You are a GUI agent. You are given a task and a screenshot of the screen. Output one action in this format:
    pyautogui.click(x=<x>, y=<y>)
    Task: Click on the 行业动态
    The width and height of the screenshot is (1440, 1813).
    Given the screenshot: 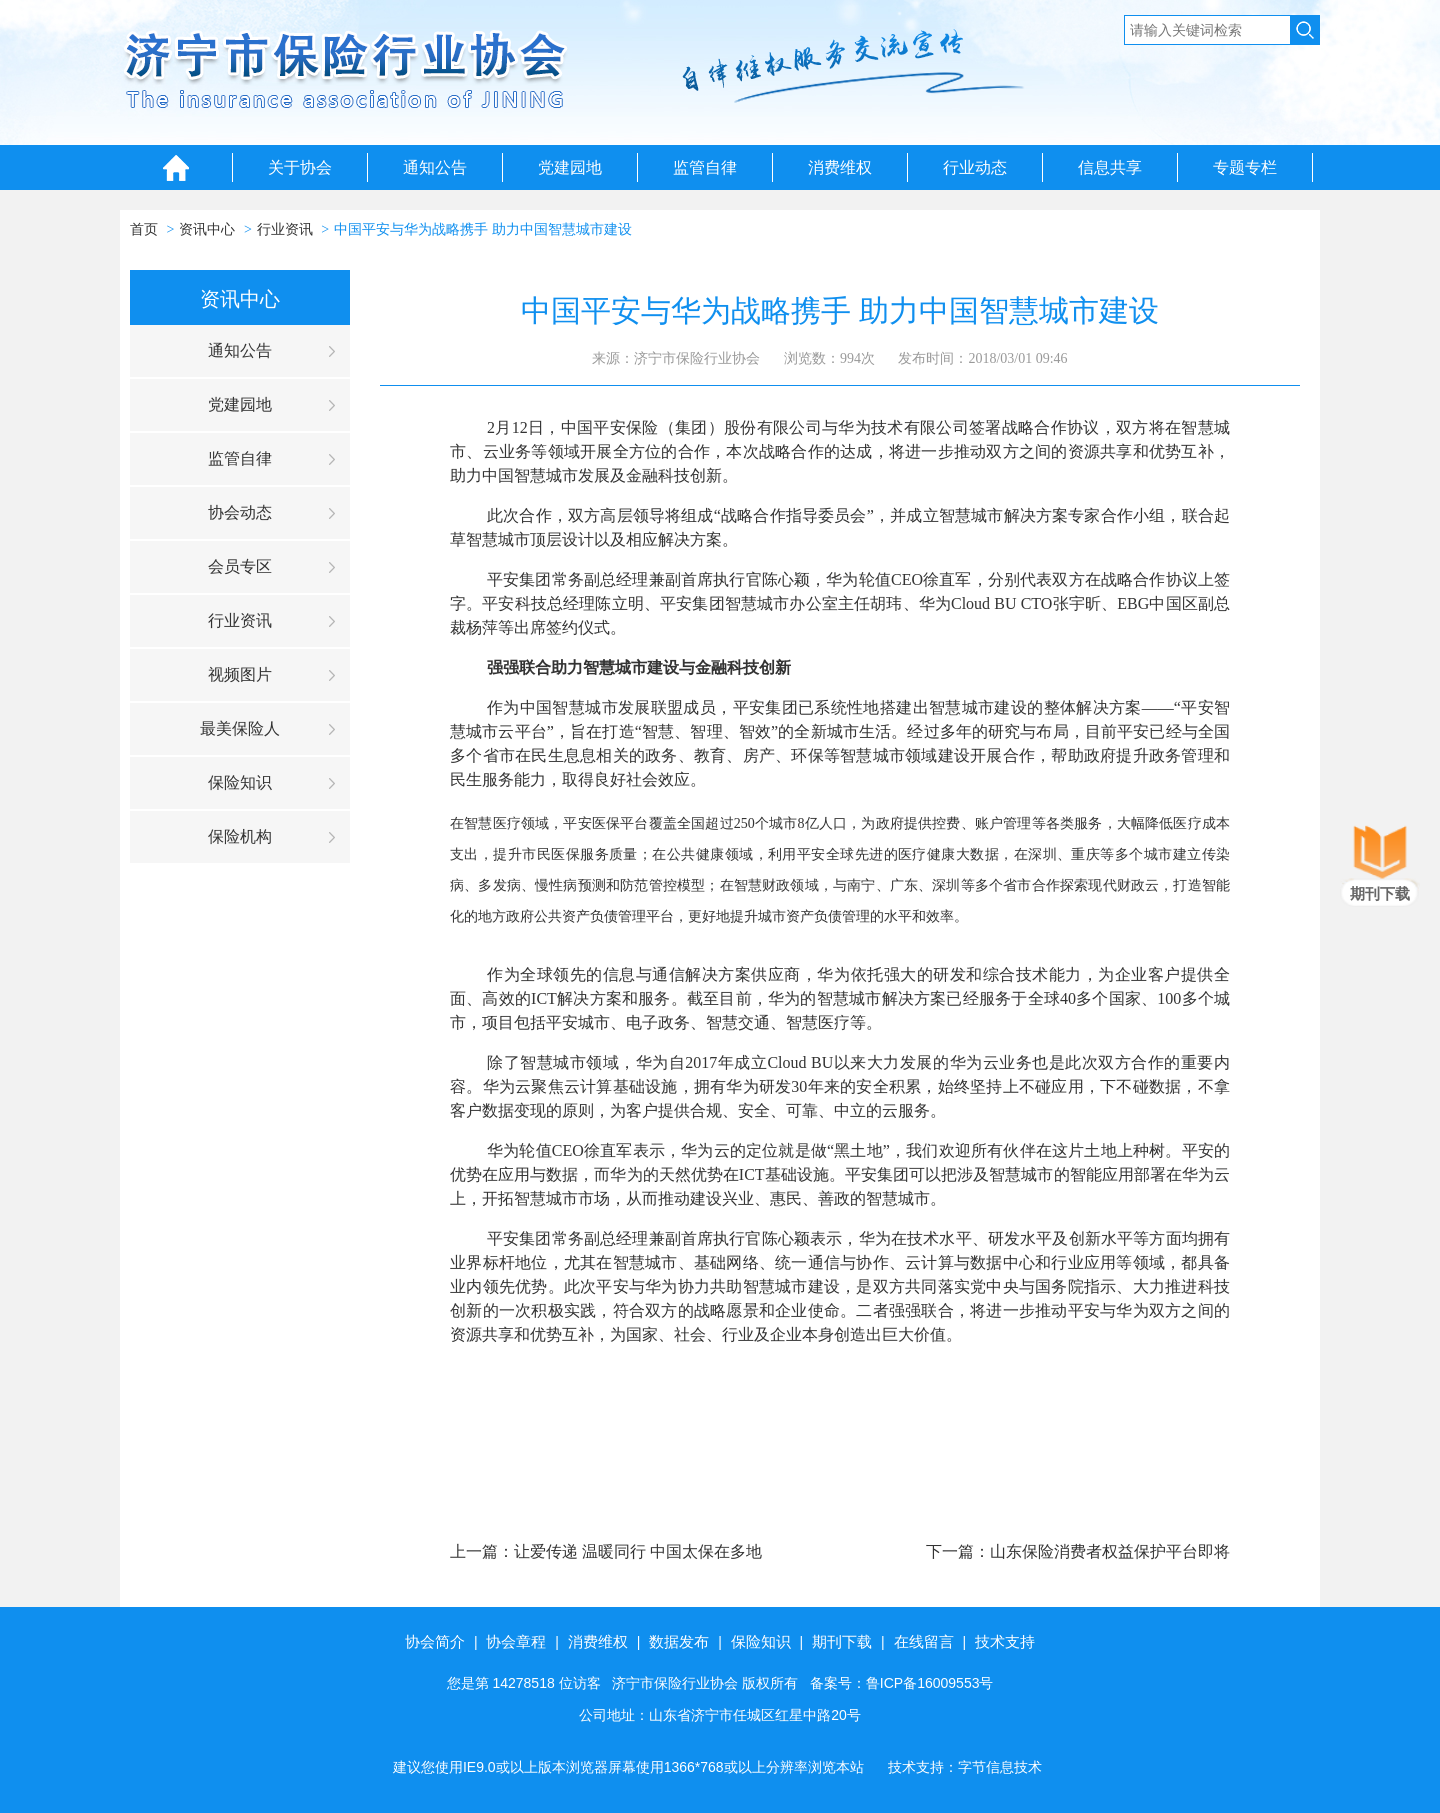 What is the action you would take?
    pyautogui.click(x=975, y=167)
    